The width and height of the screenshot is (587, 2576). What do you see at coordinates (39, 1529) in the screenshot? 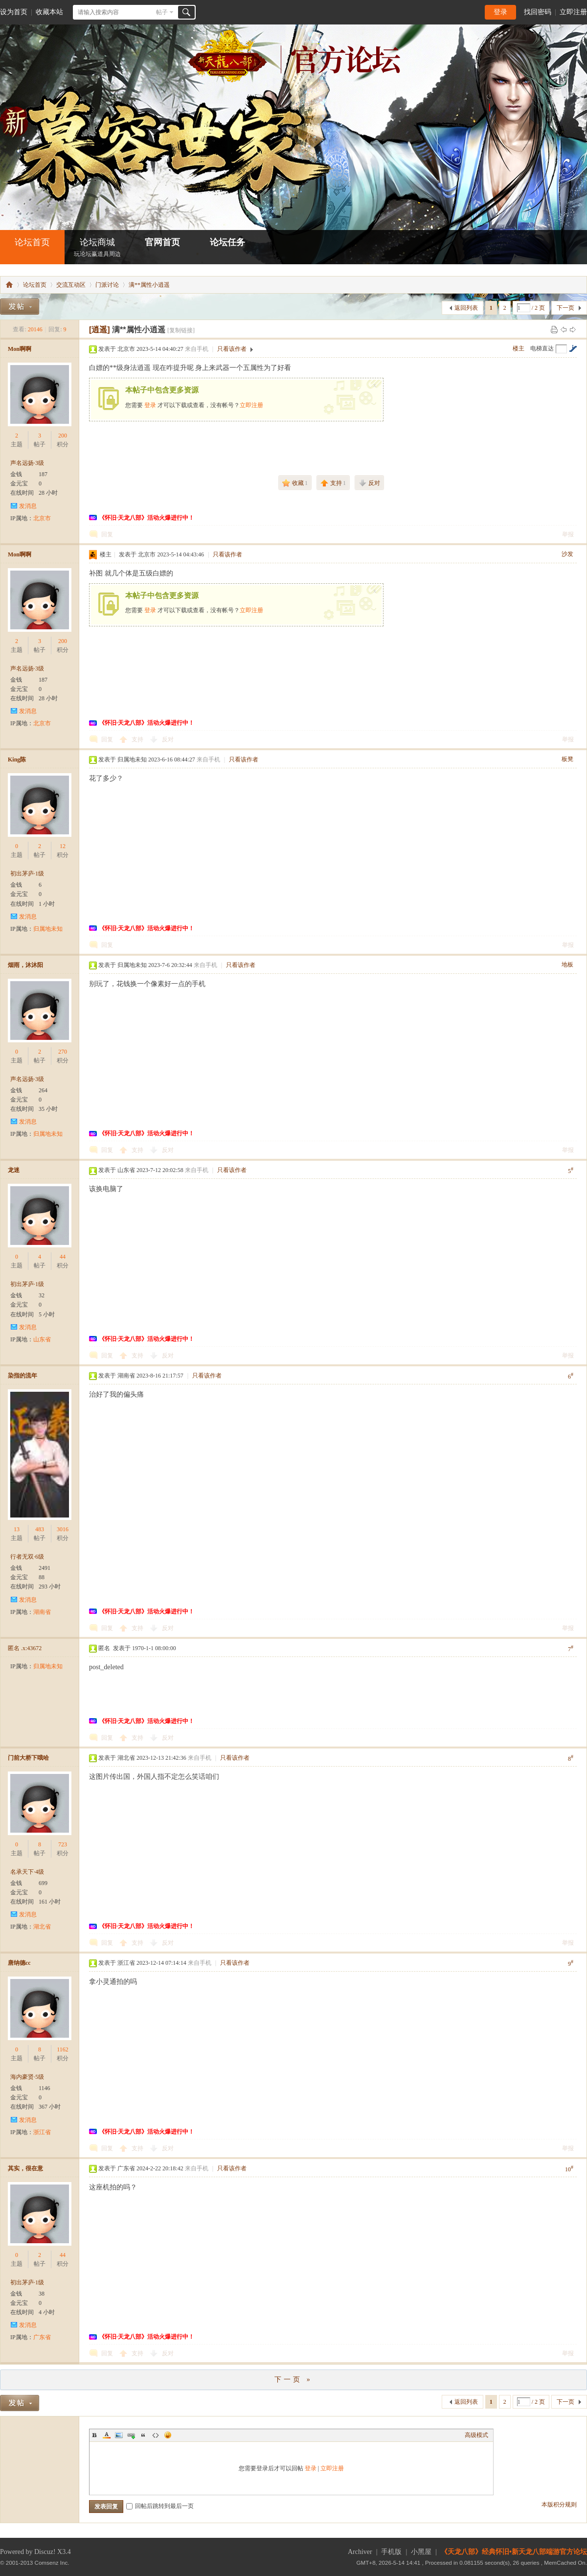
I see `483` at bounding box center [39, 1529].